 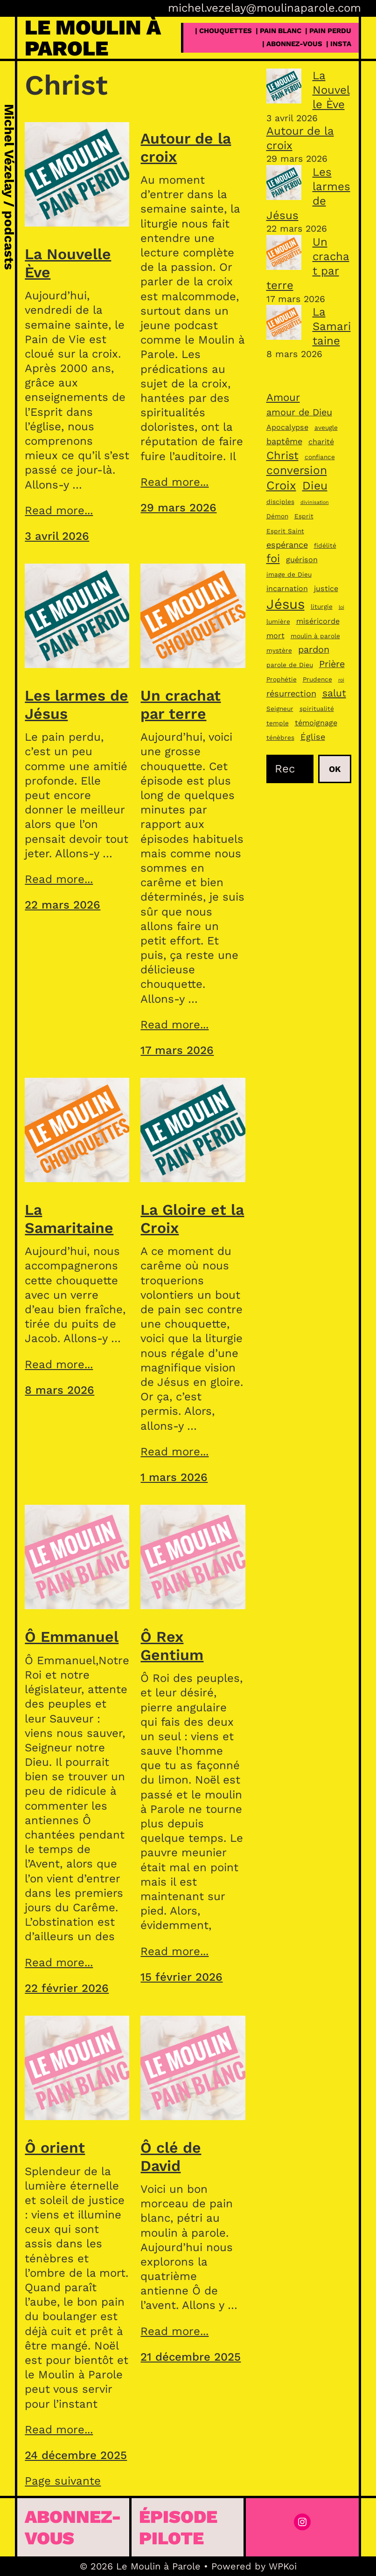 What do you see at coordinates (318, 621) in the screenshot?
I see `miséricorde [miséricorde (4 éléments)]` at bounding box center [318, 621].